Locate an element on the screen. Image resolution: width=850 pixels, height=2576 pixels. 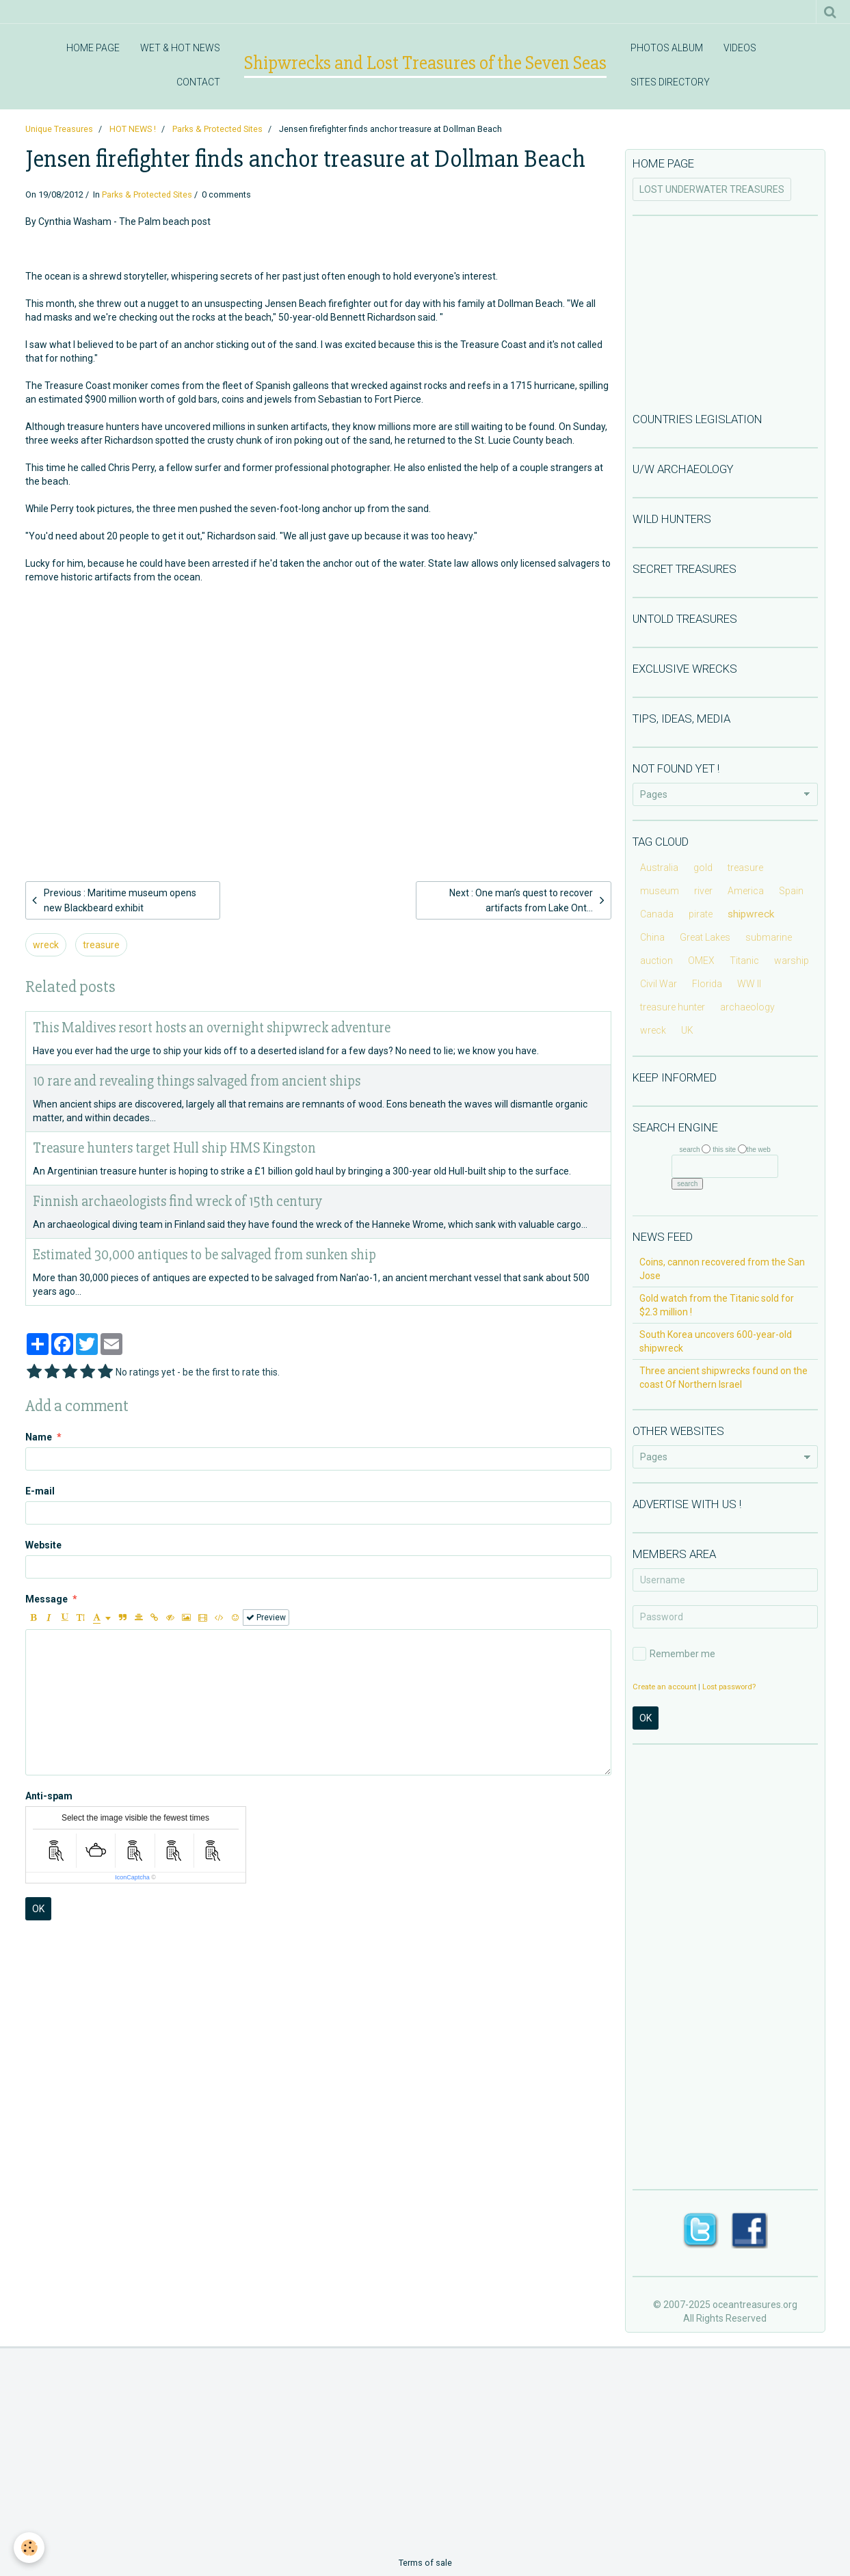
submarine is located at coordinates (768, 937).